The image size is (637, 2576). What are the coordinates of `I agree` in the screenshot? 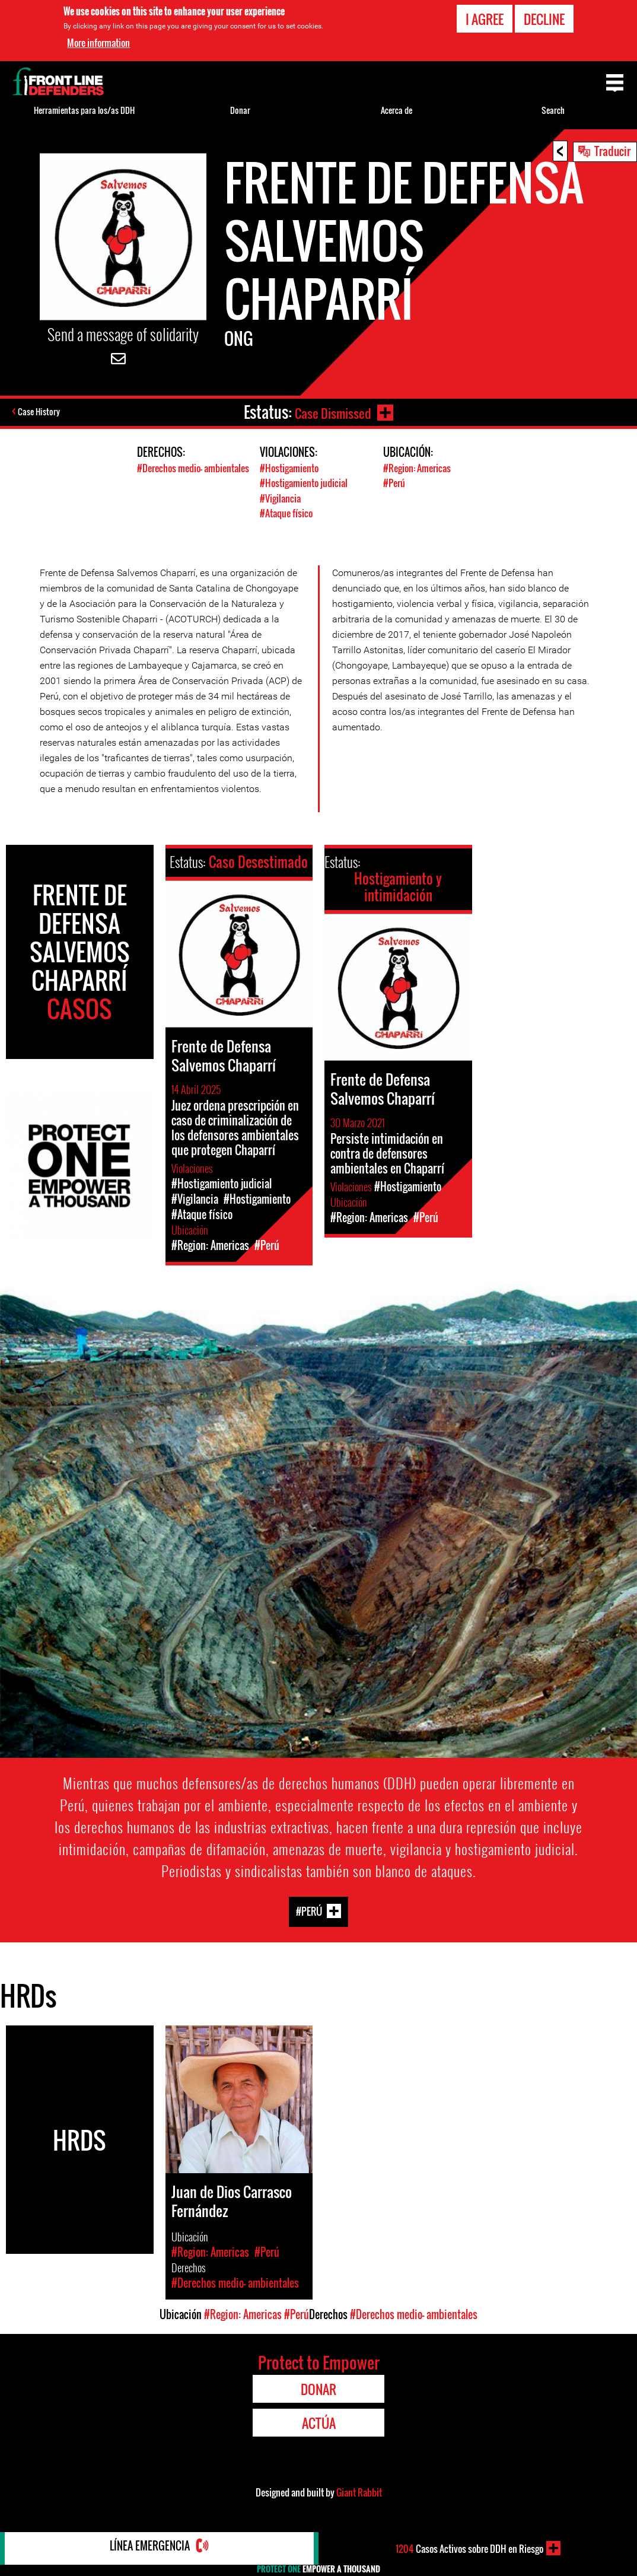 It's located at (485, 18).